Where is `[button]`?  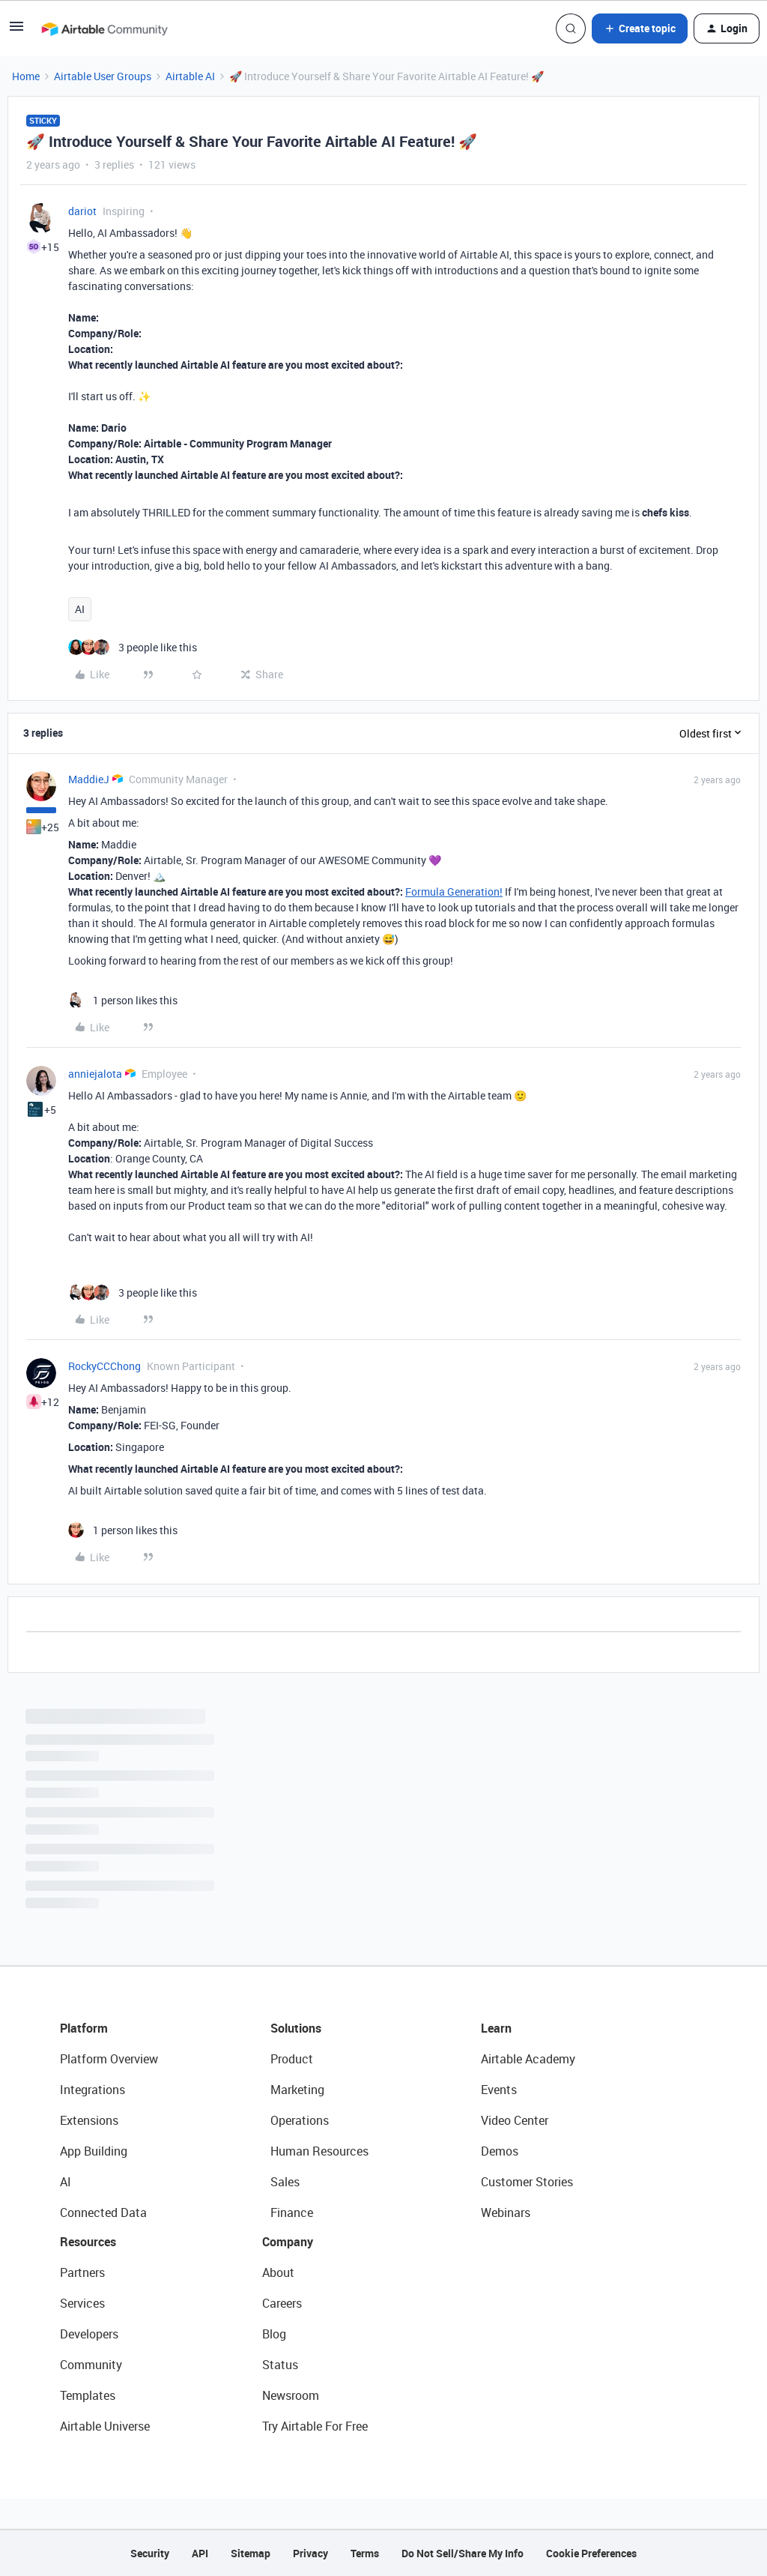
[button] is located at coordinates (16, 31).